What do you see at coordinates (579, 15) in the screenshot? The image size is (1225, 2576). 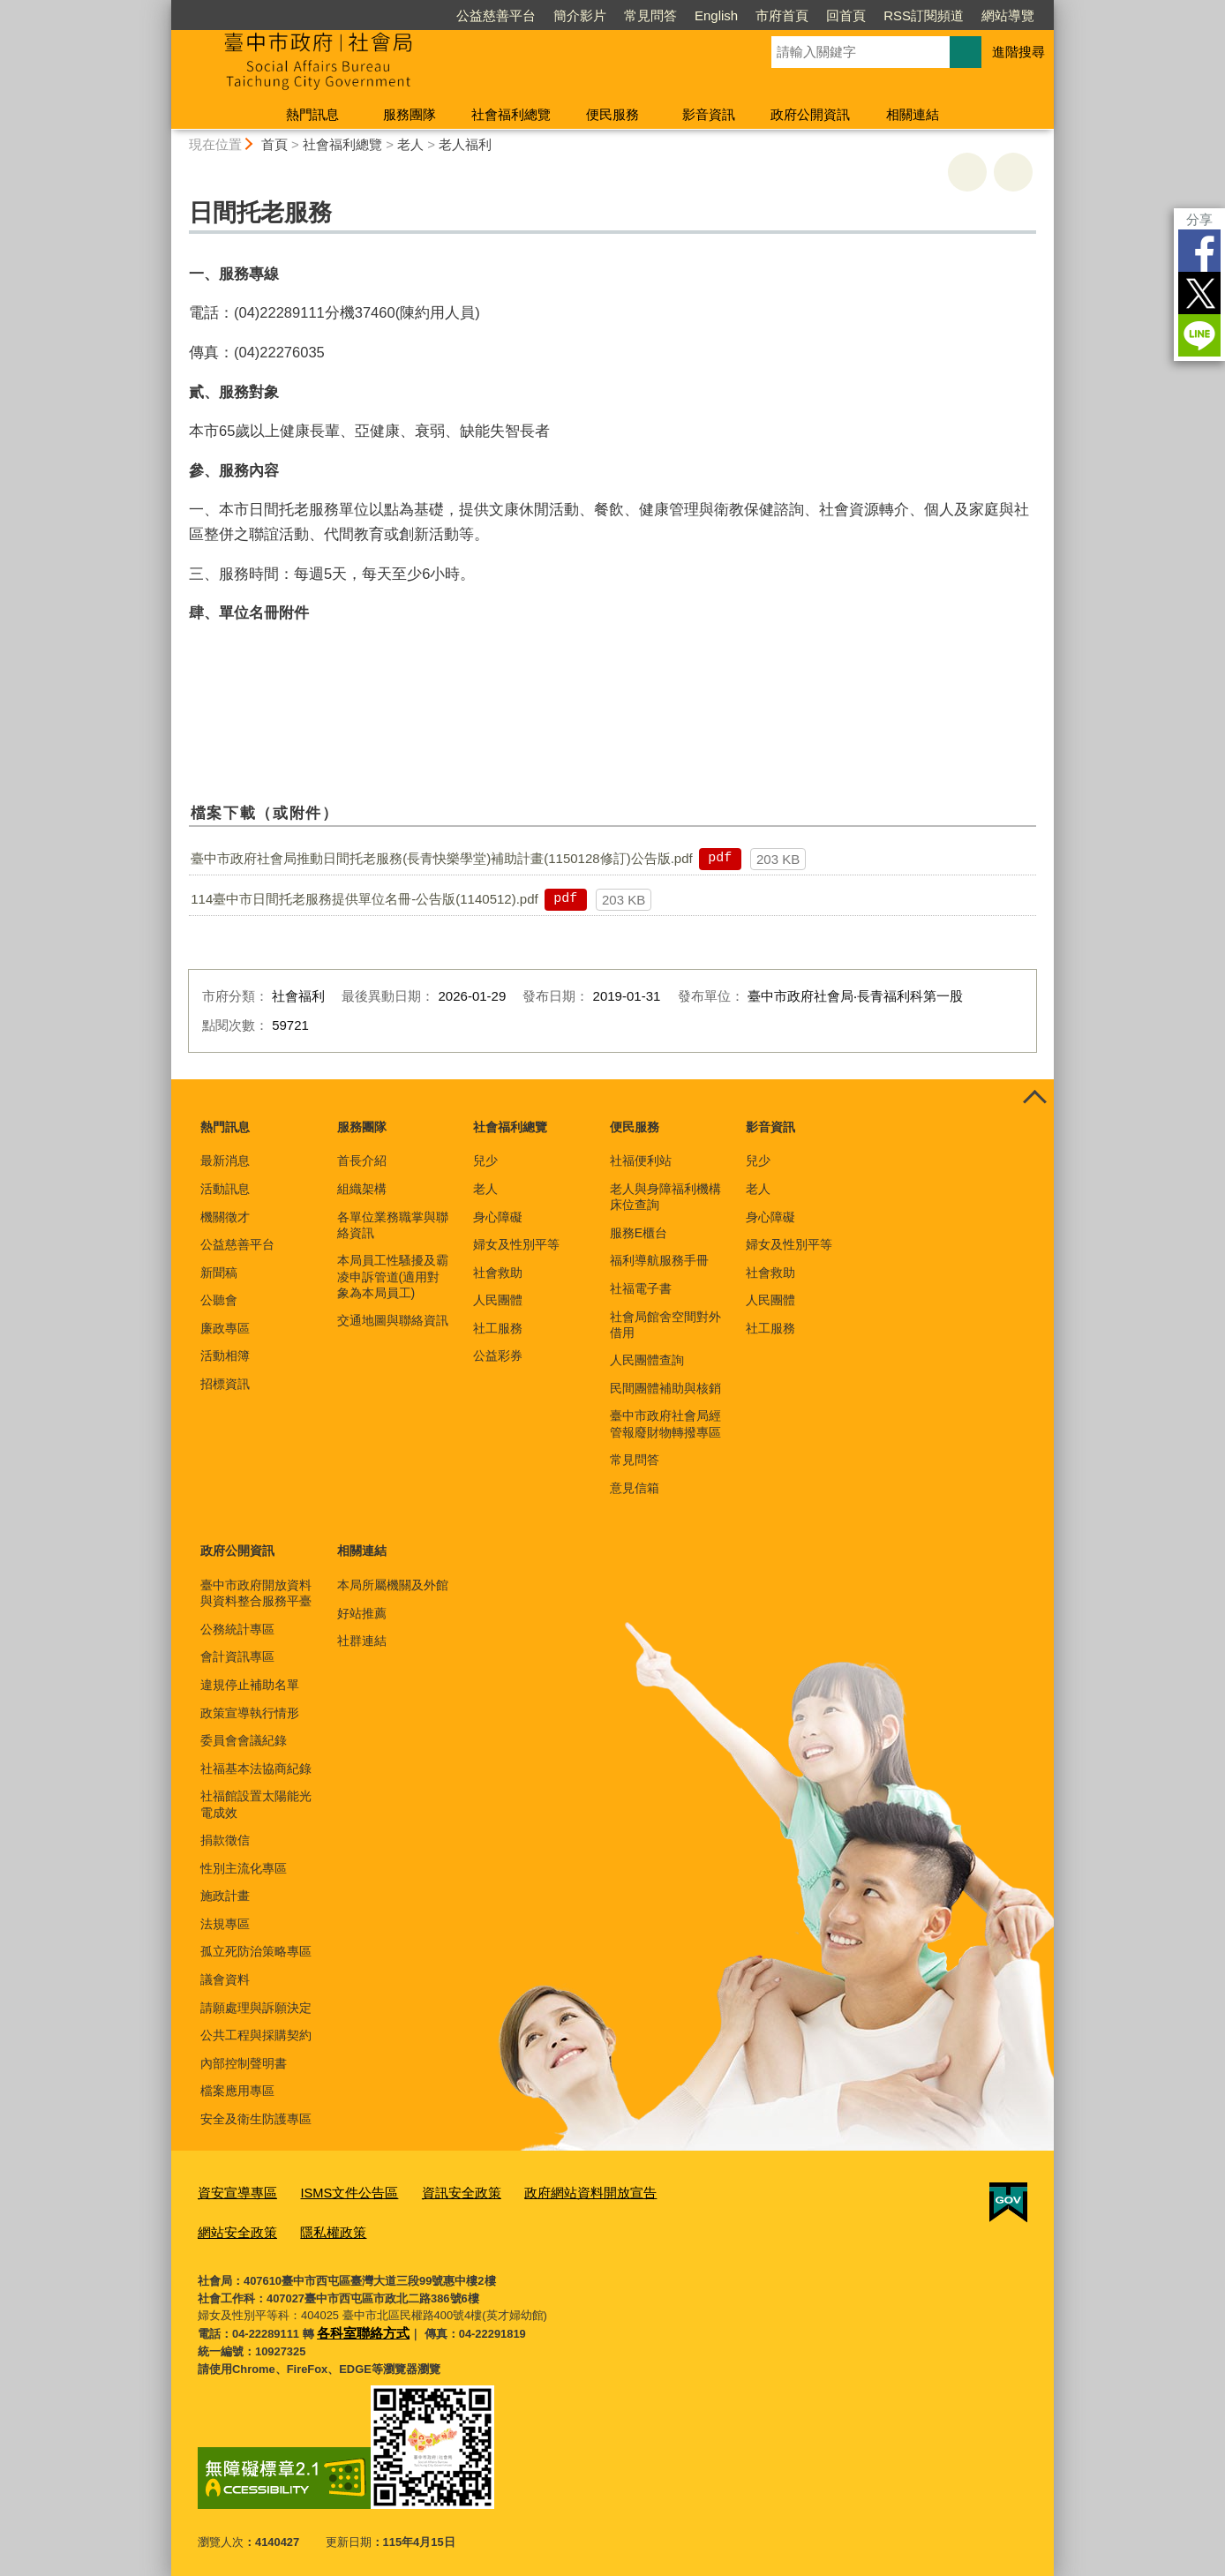 I see `簡介影片` at bounding box center [579, 15].